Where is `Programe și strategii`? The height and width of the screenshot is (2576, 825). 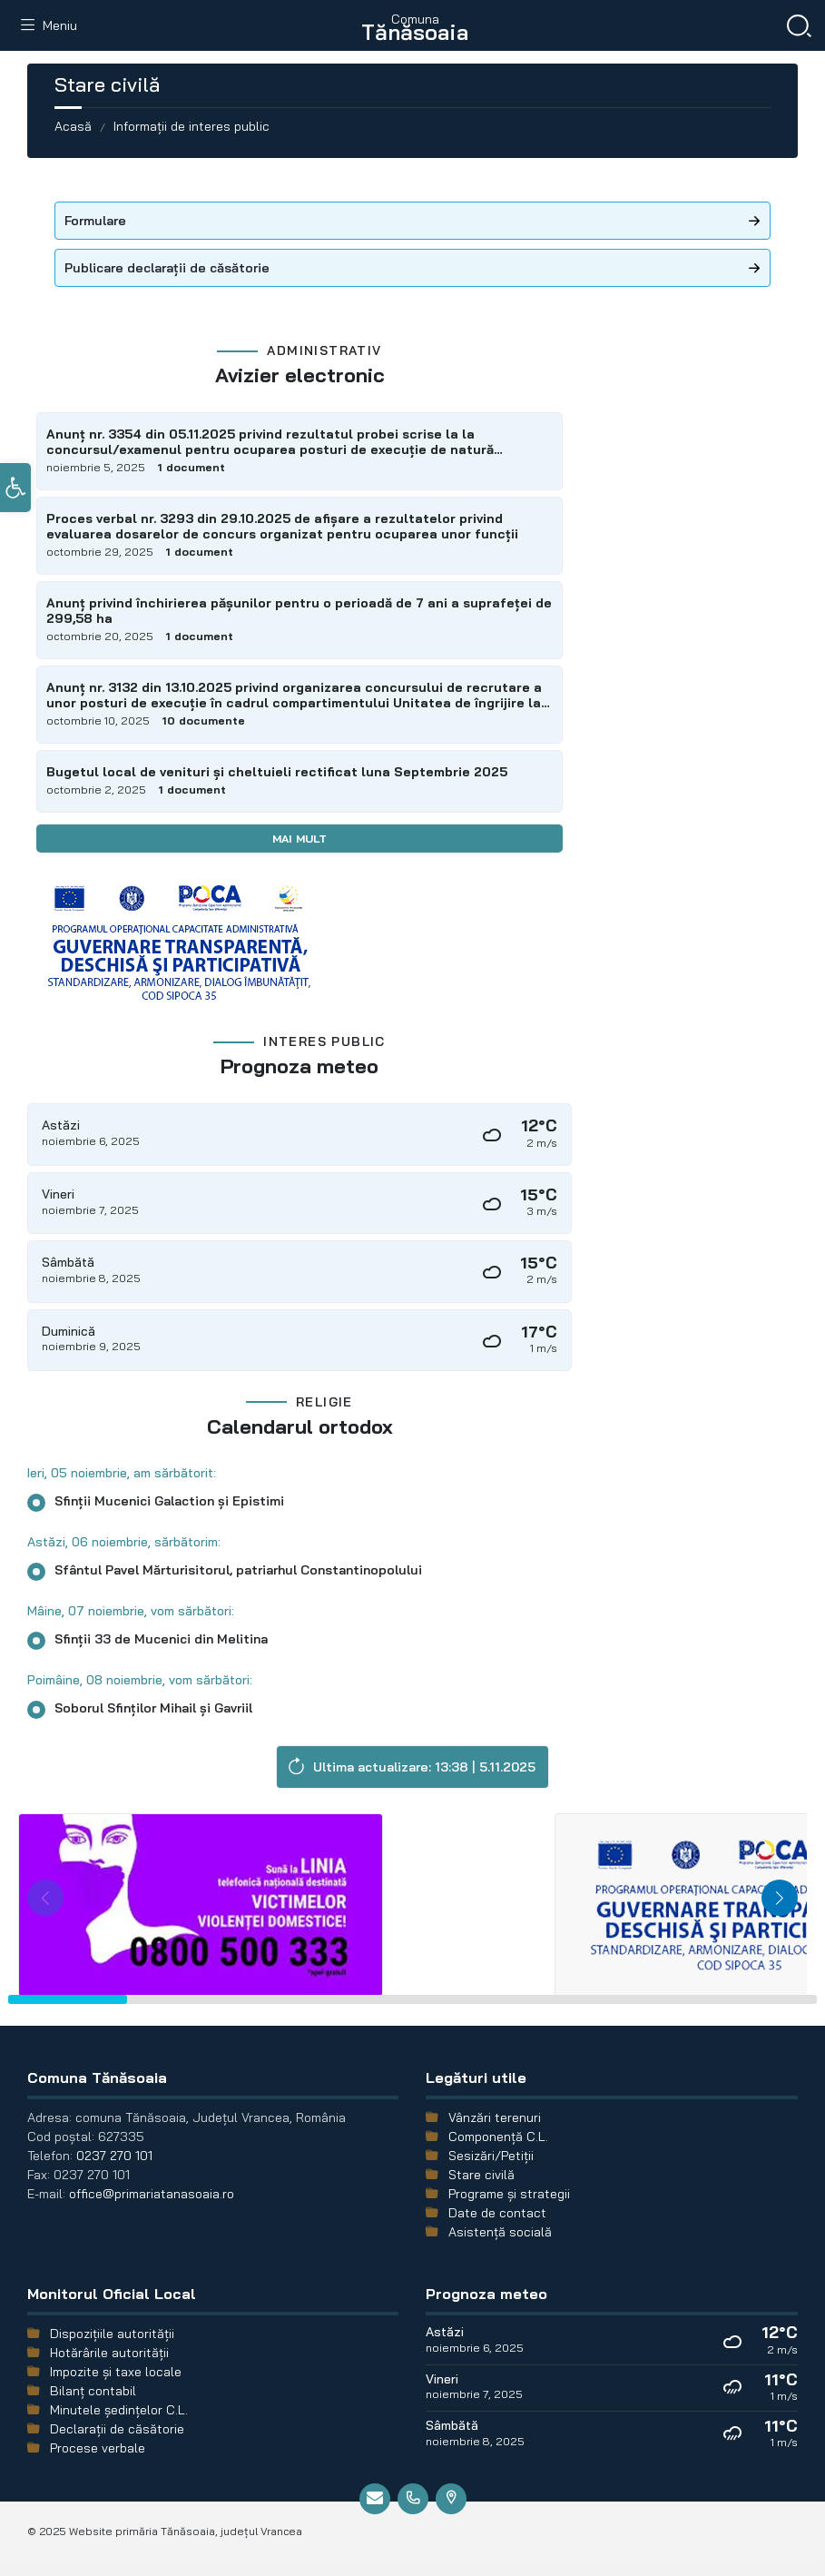 Programe și strategii is located at coordinates (509, 2194).